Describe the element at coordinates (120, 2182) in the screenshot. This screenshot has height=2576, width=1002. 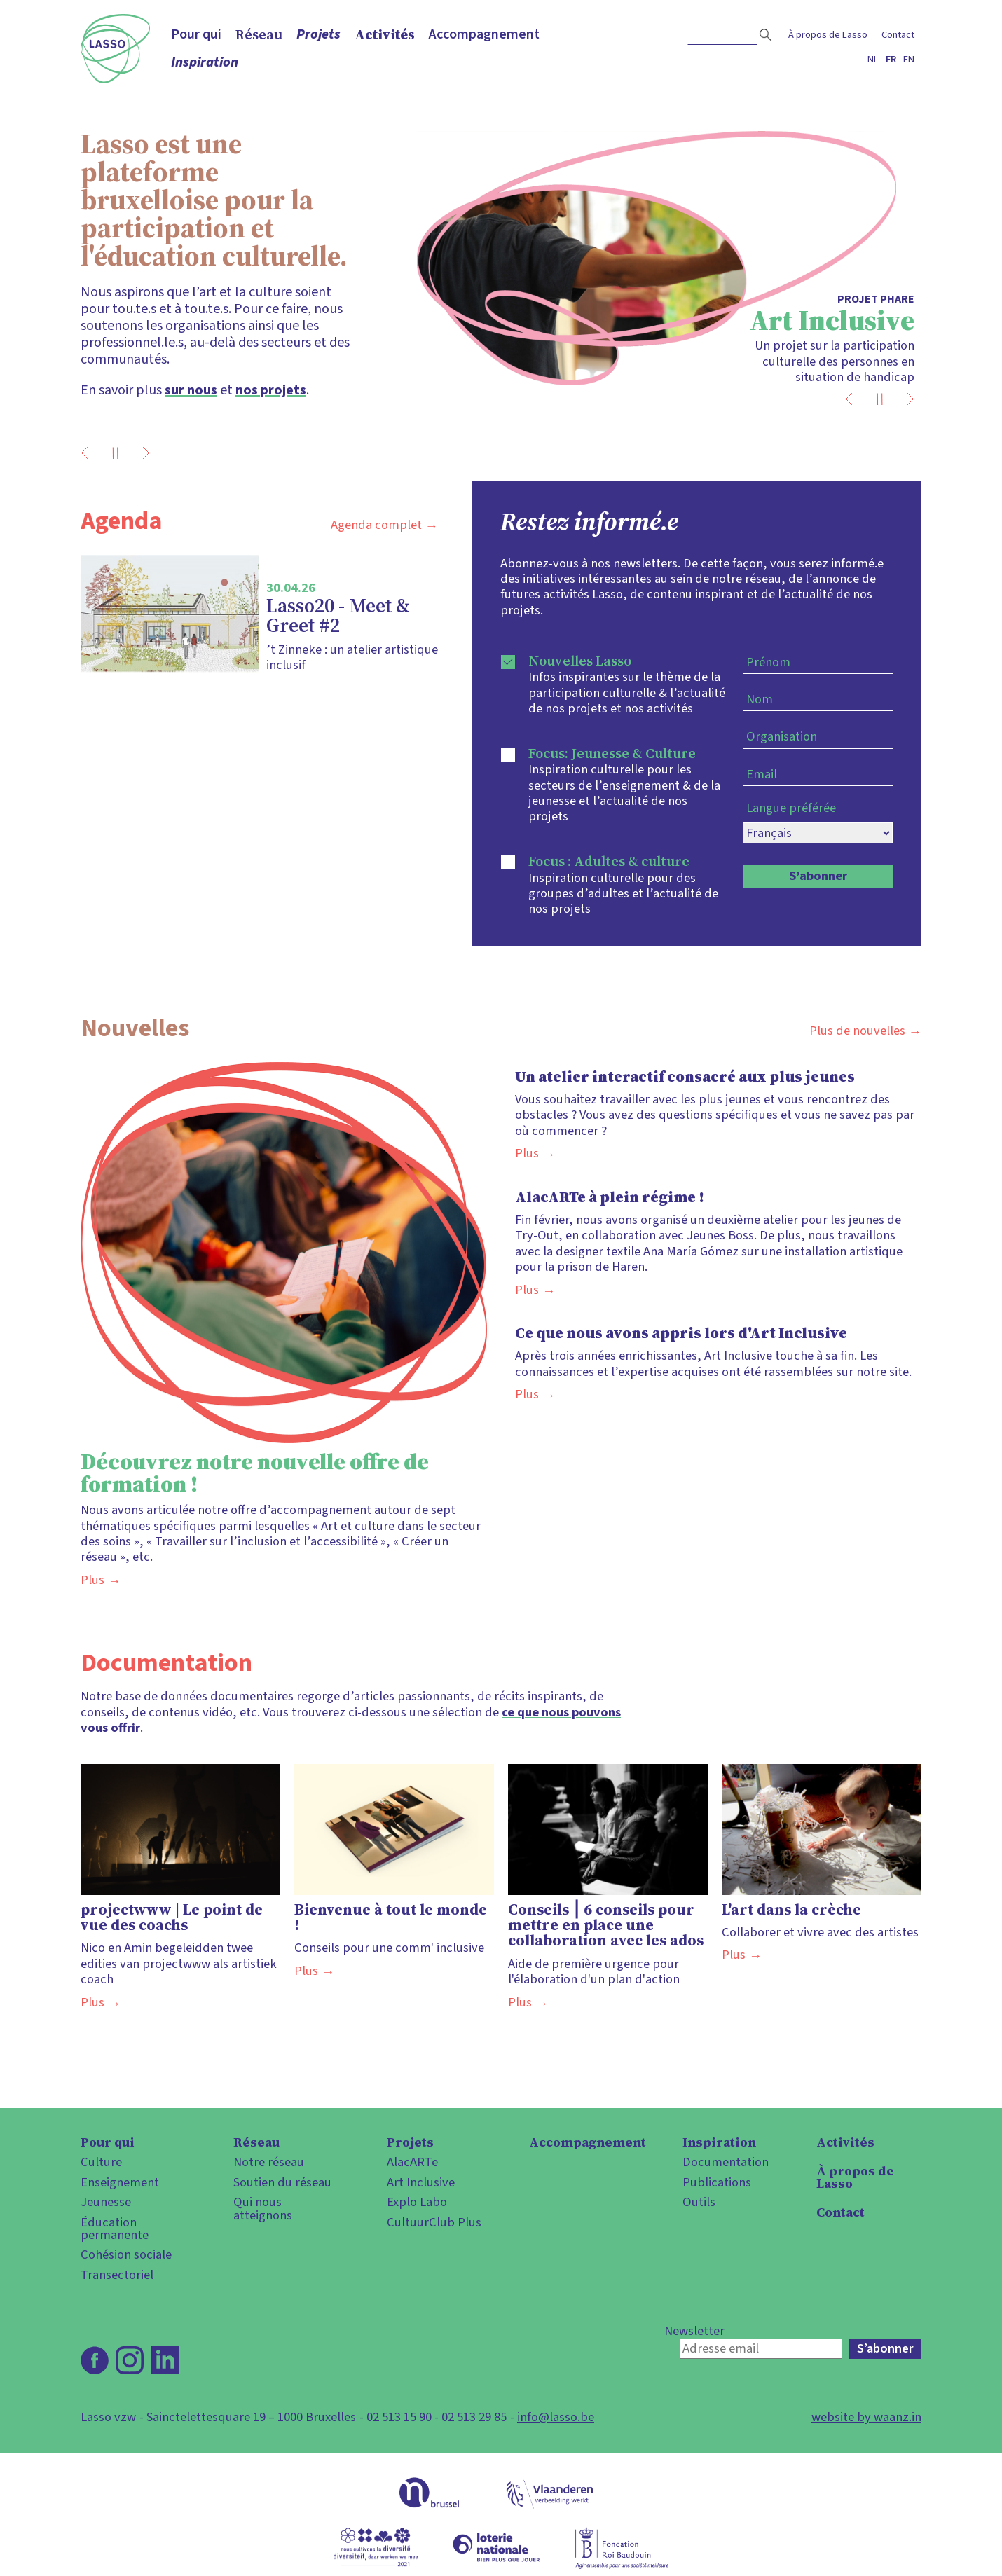
I see `Enseignement` at that location.